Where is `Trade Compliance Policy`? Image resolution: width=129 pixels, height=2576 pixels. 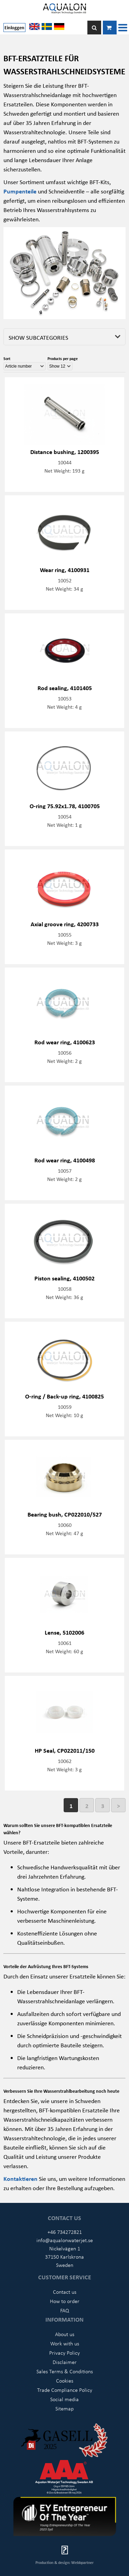 Trade Compliance Policy is located at coordinates (64, 2390).